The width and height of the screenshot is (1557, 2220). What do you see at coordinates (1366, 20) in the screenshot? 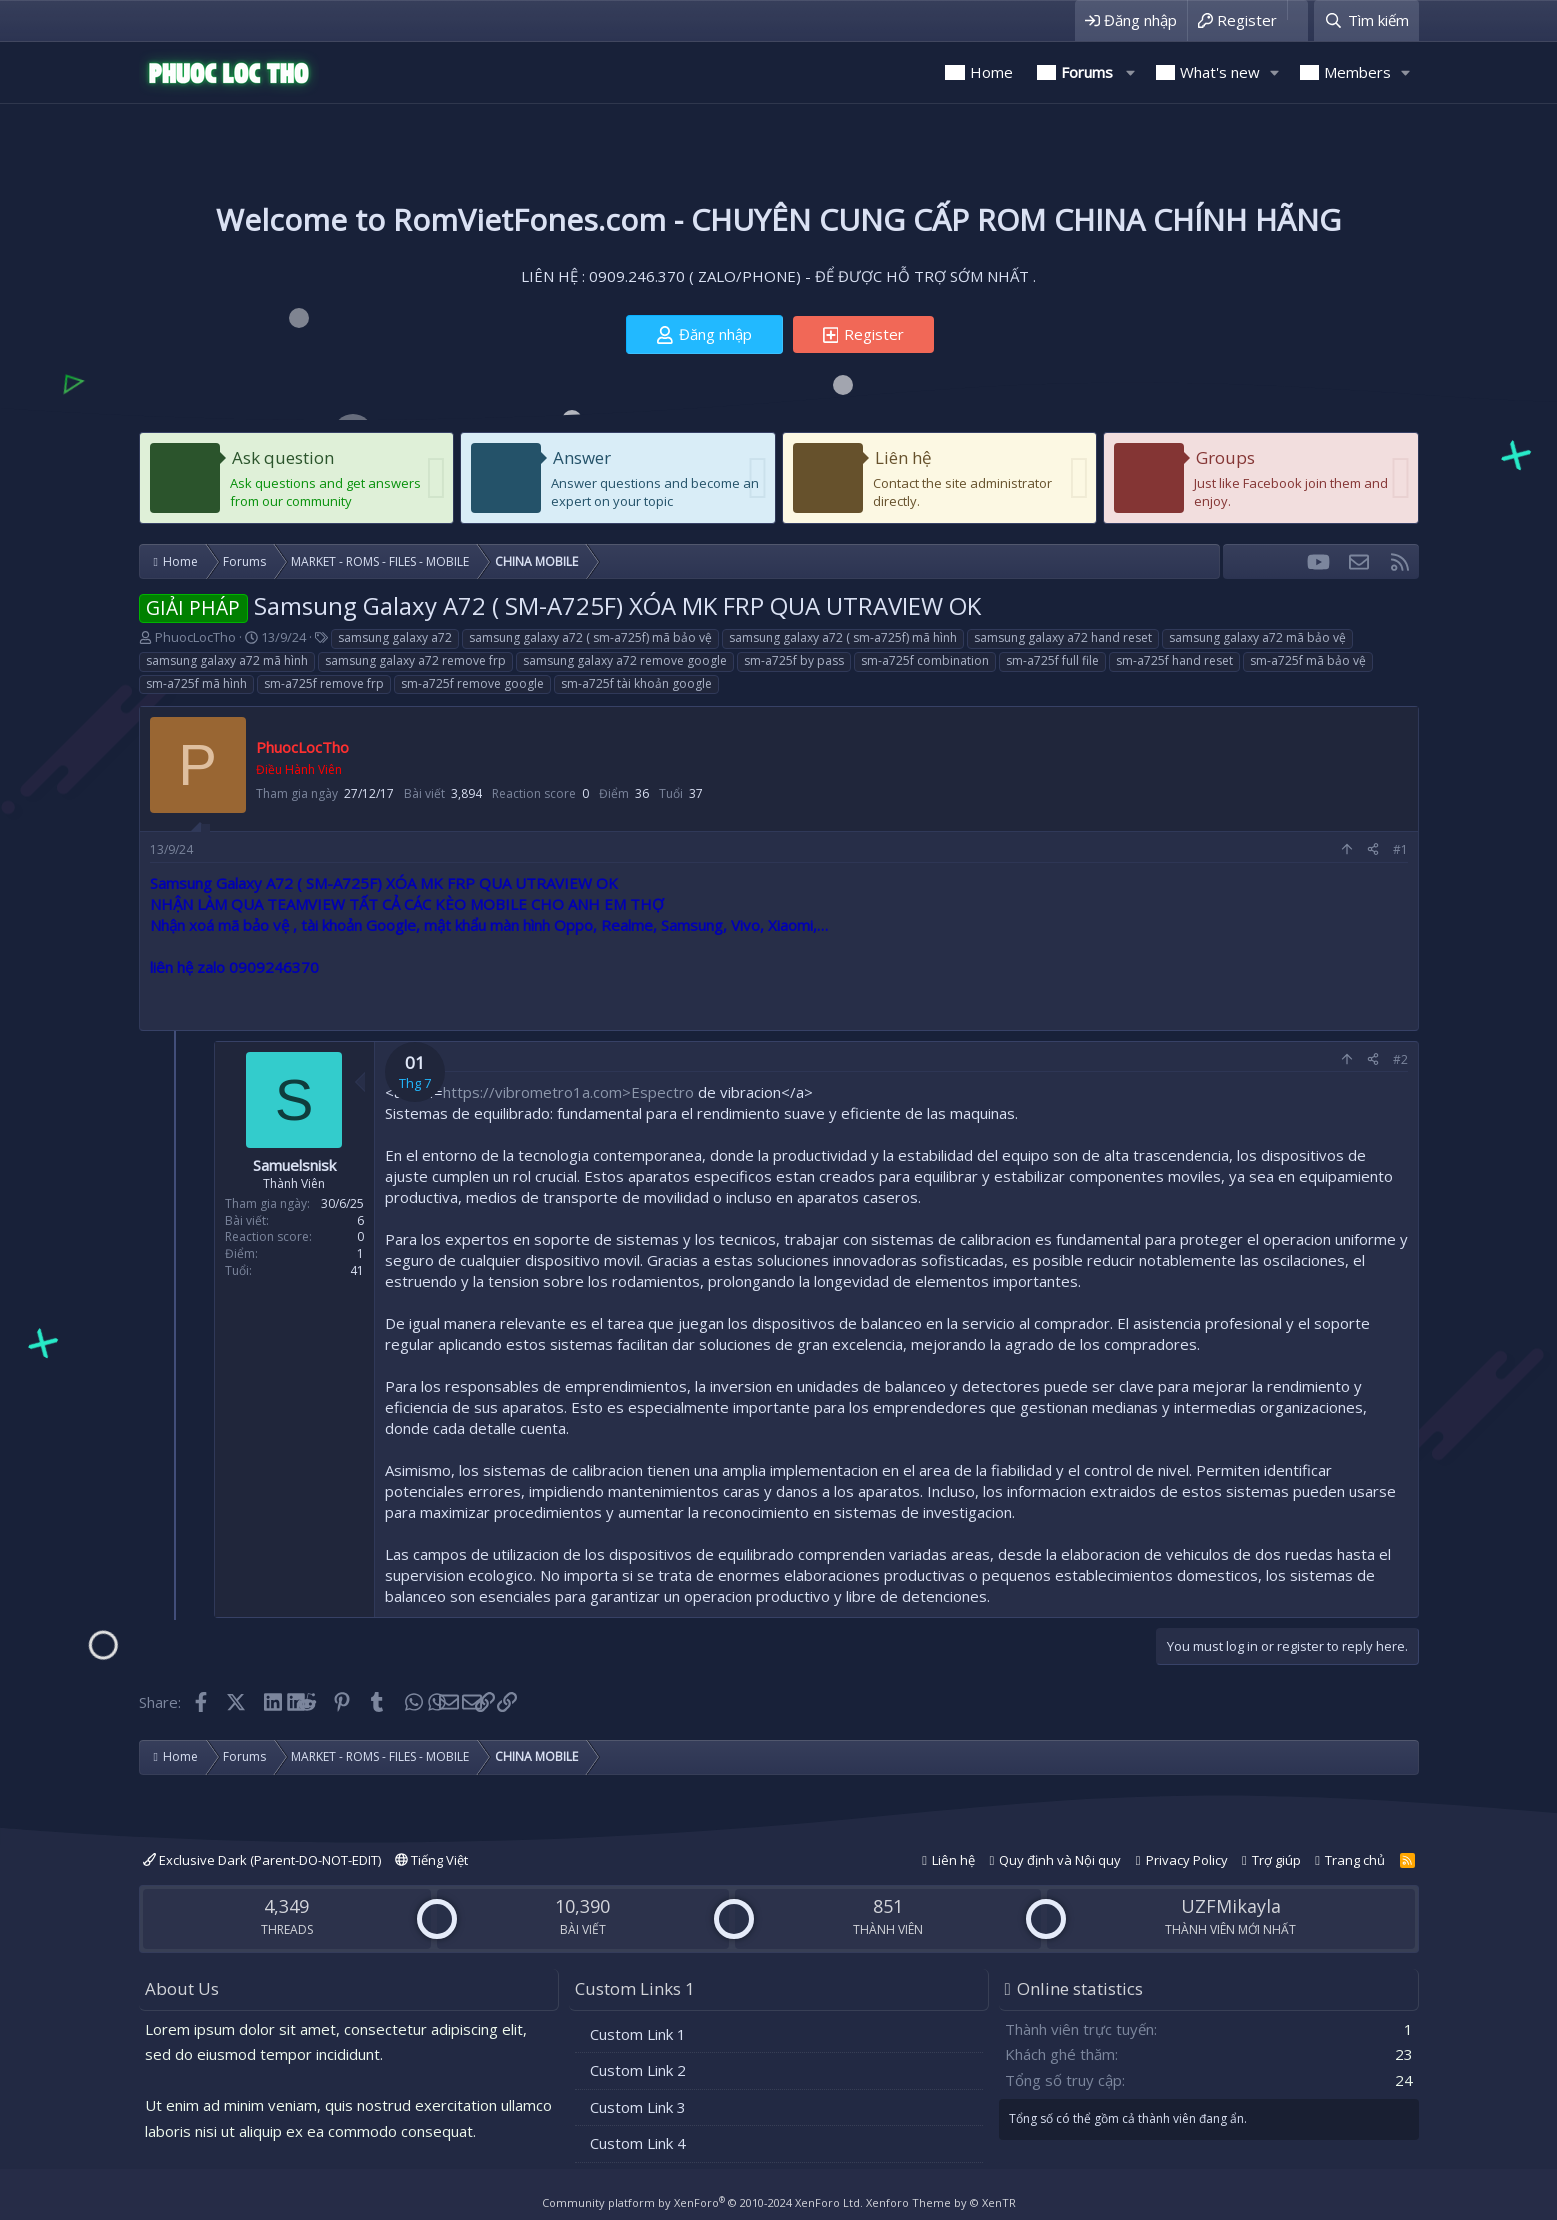
I see `[Tìm kiếm]` at bounding box center [1366, 20].